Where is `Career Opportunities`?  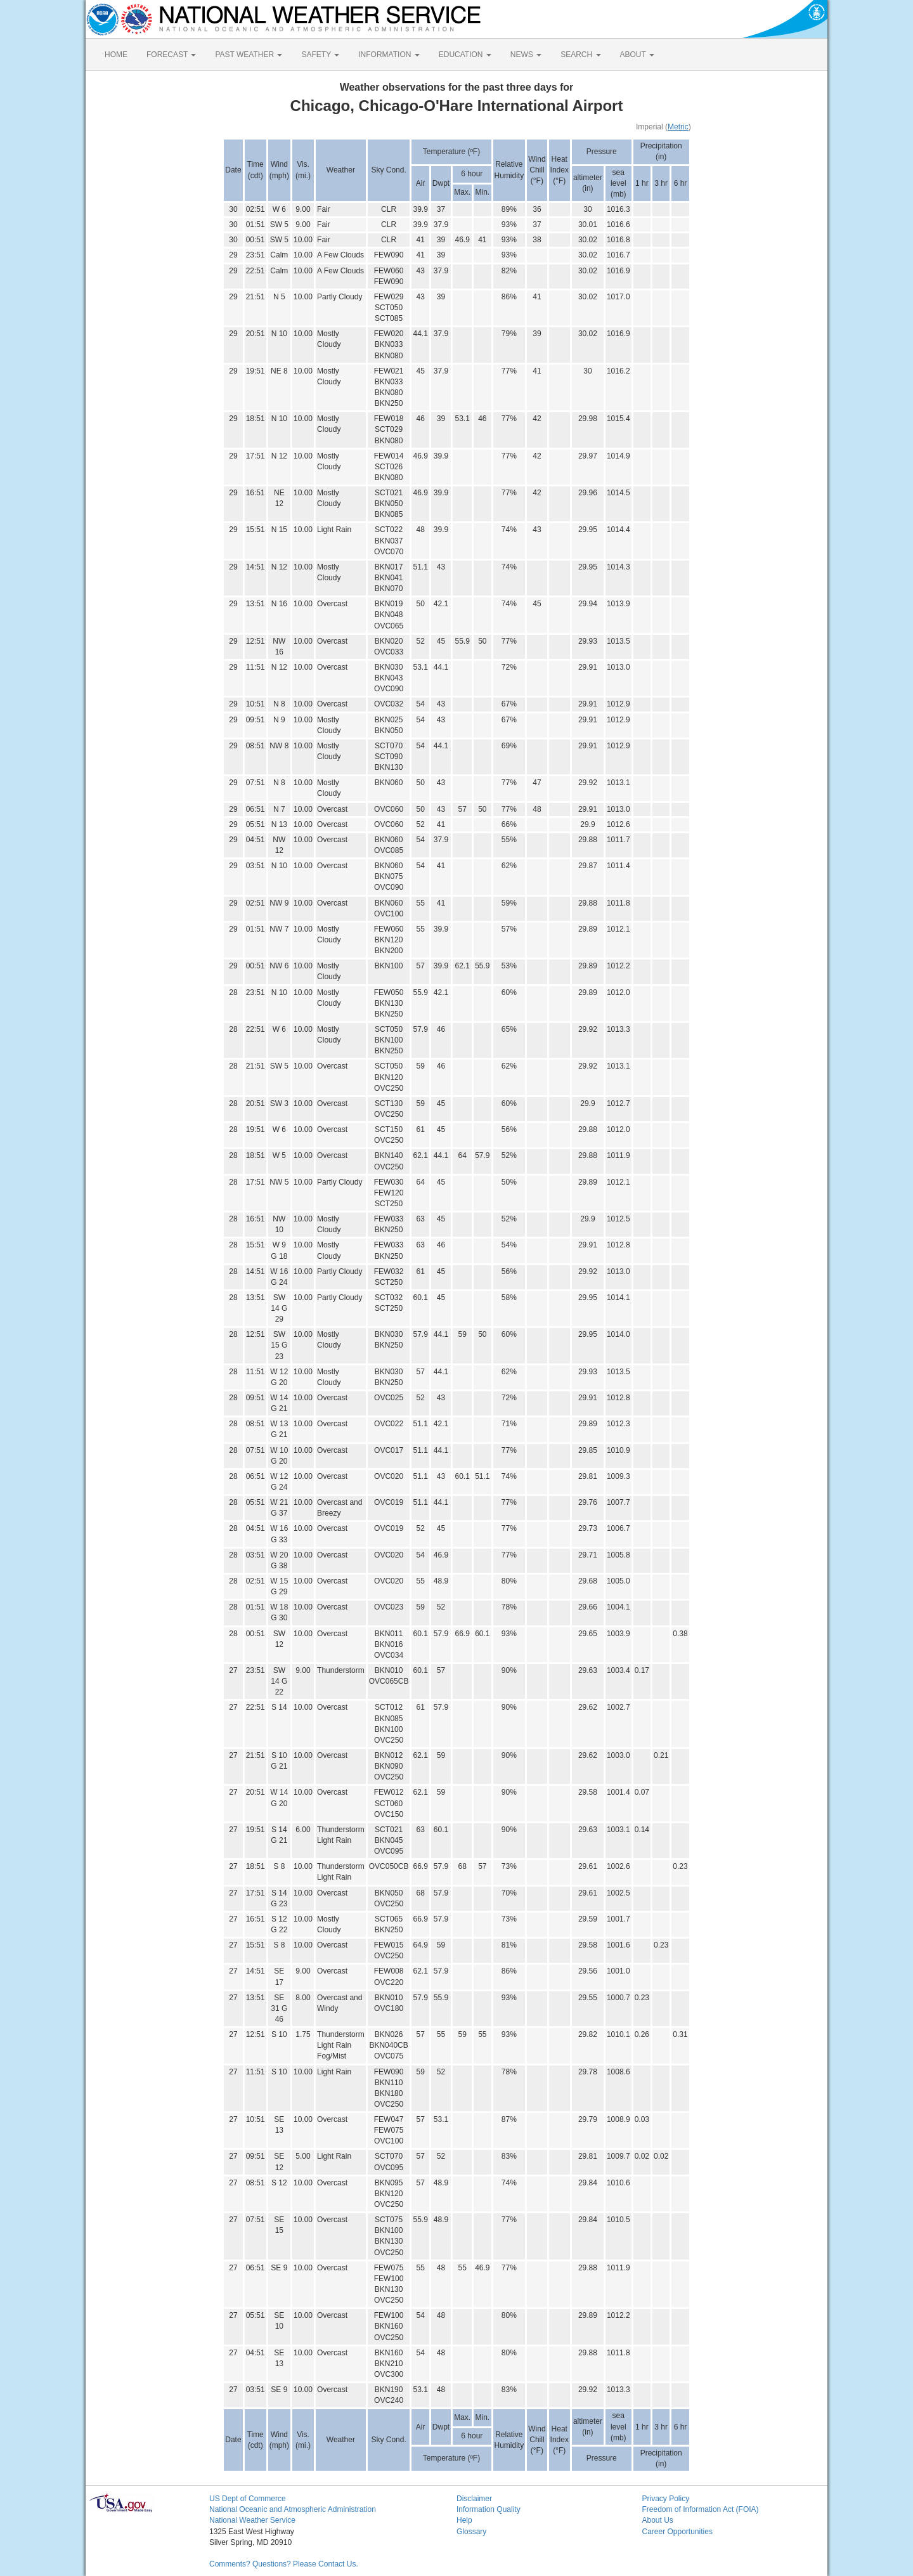
Career Opportunities is located at coordinates (677, 2531).